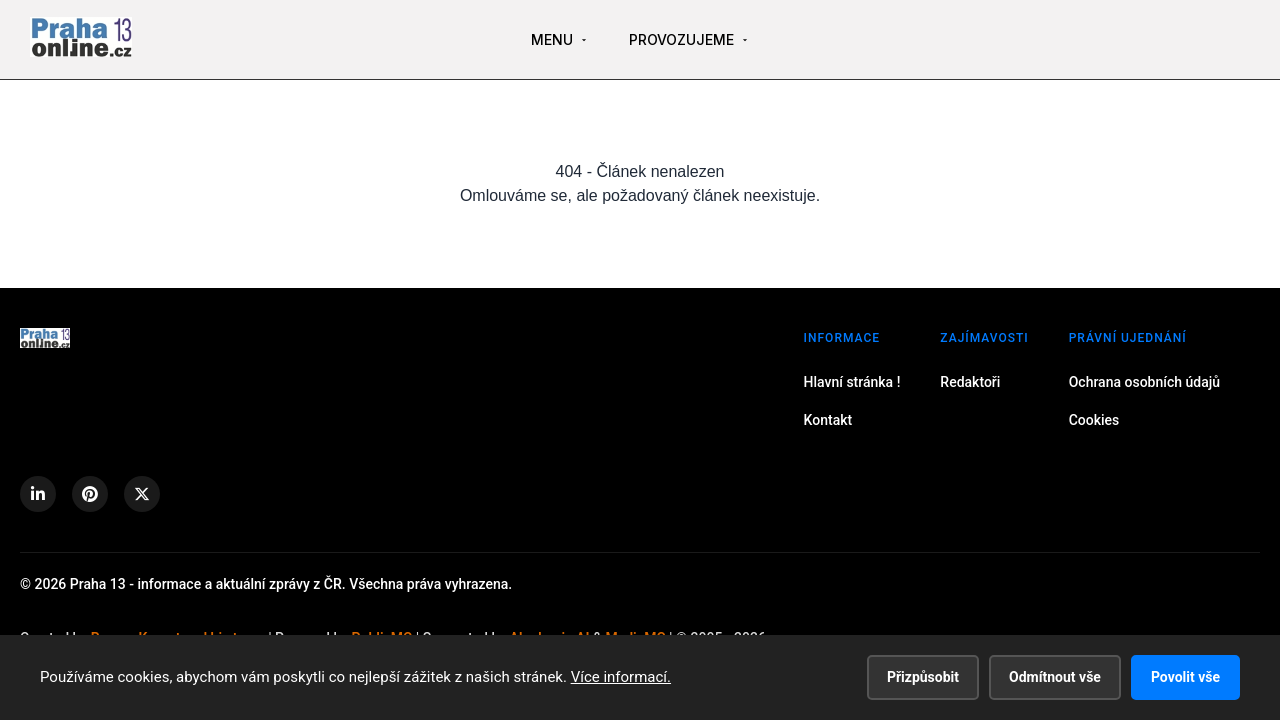  Describe the element at coordinates (1094, 420) in the screenshot. I see `Cookies` at that location.